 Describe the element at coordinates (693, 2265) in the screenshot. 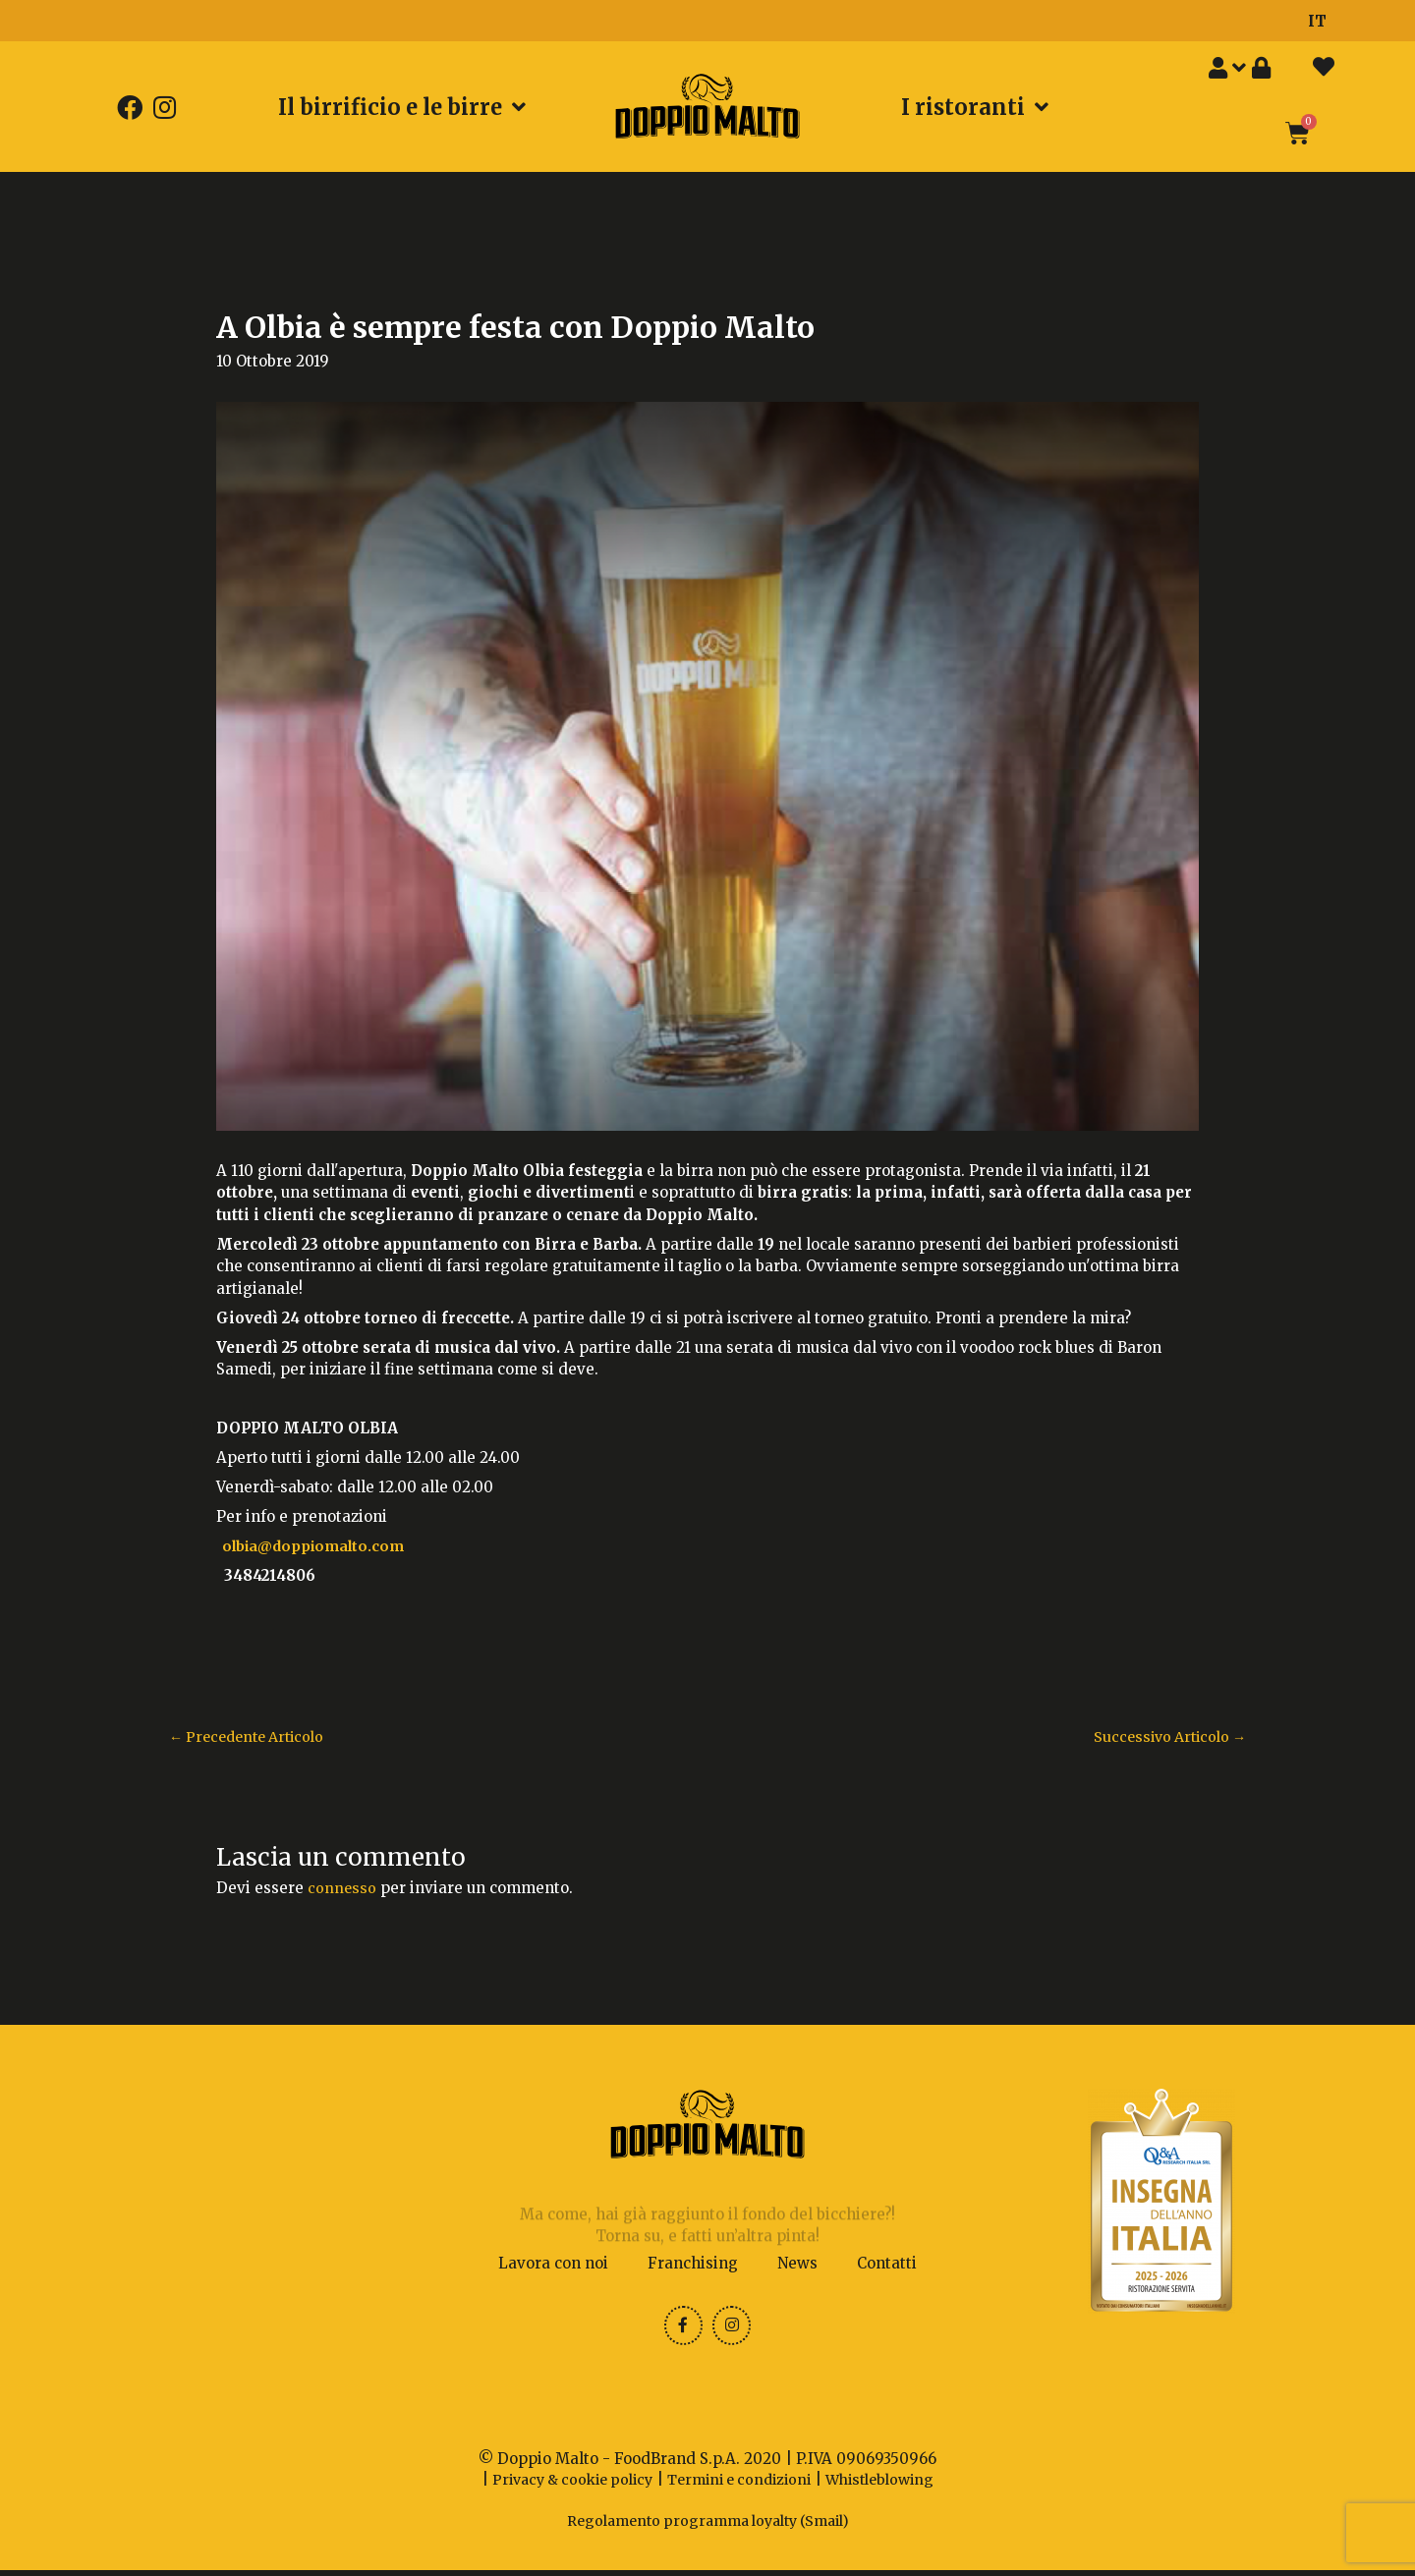

I see `Franchising` at that location.